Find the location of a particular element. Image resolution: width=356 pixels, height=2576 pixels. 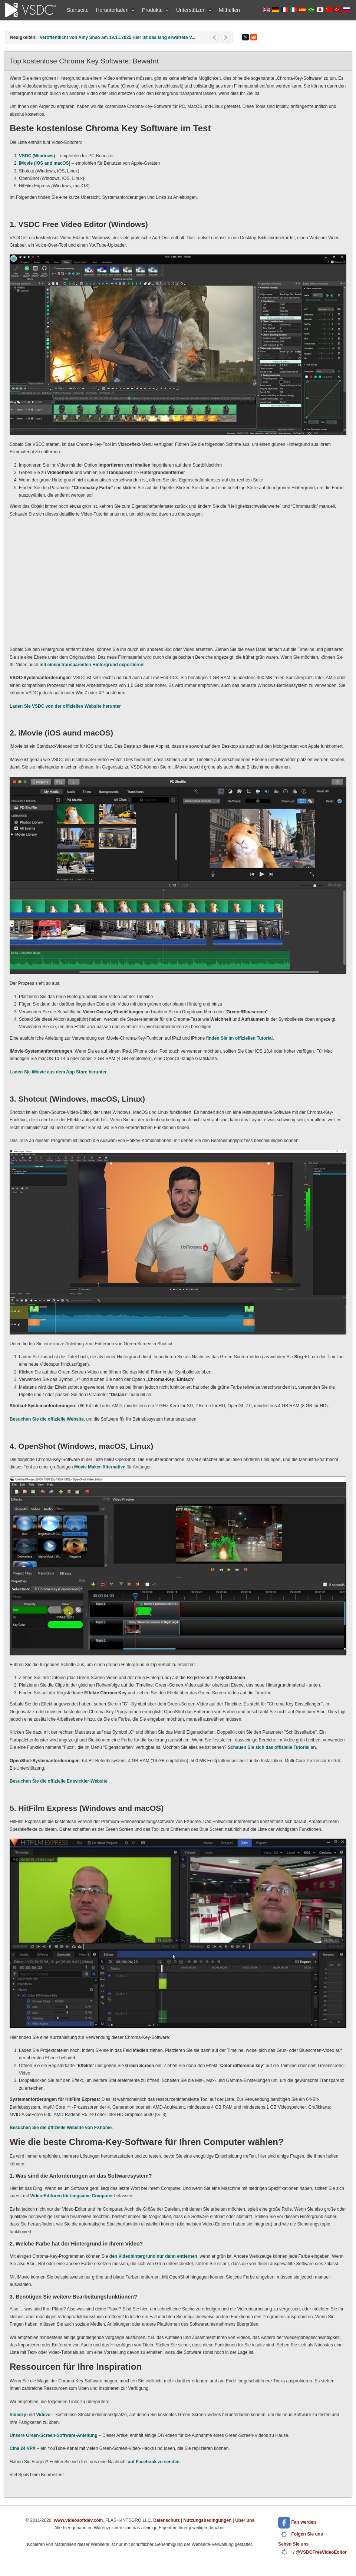

den Videohintergrund nur dann entfernen is located at coordinates (153, 2256).